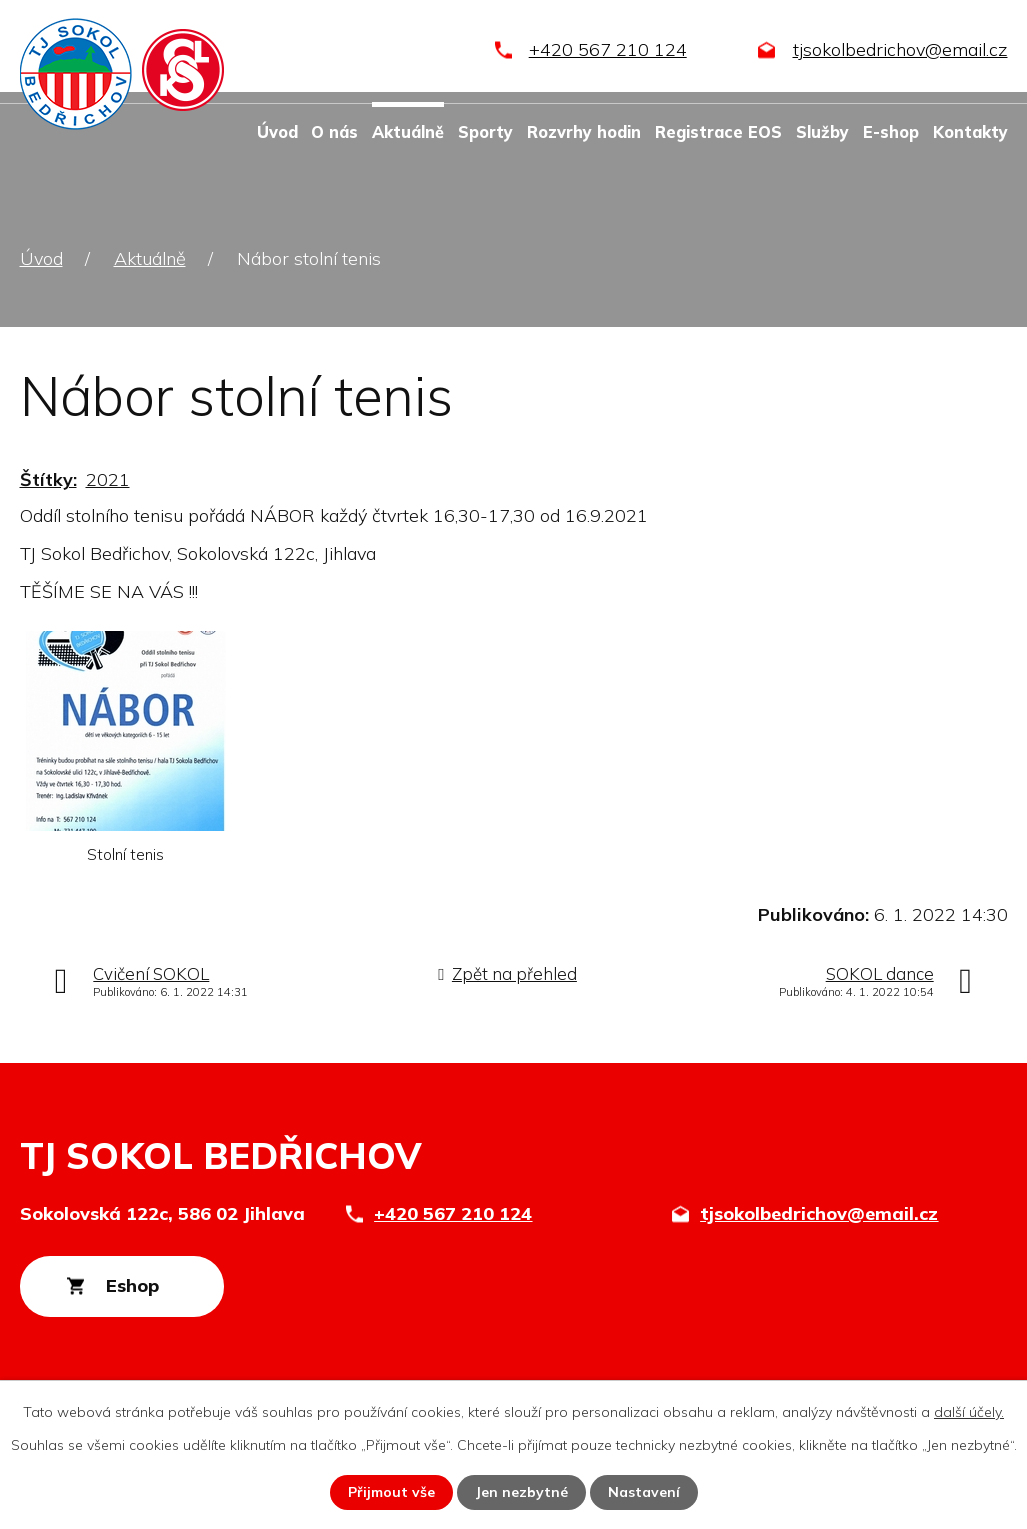  I want to click on E-shop, so click(891, 132).